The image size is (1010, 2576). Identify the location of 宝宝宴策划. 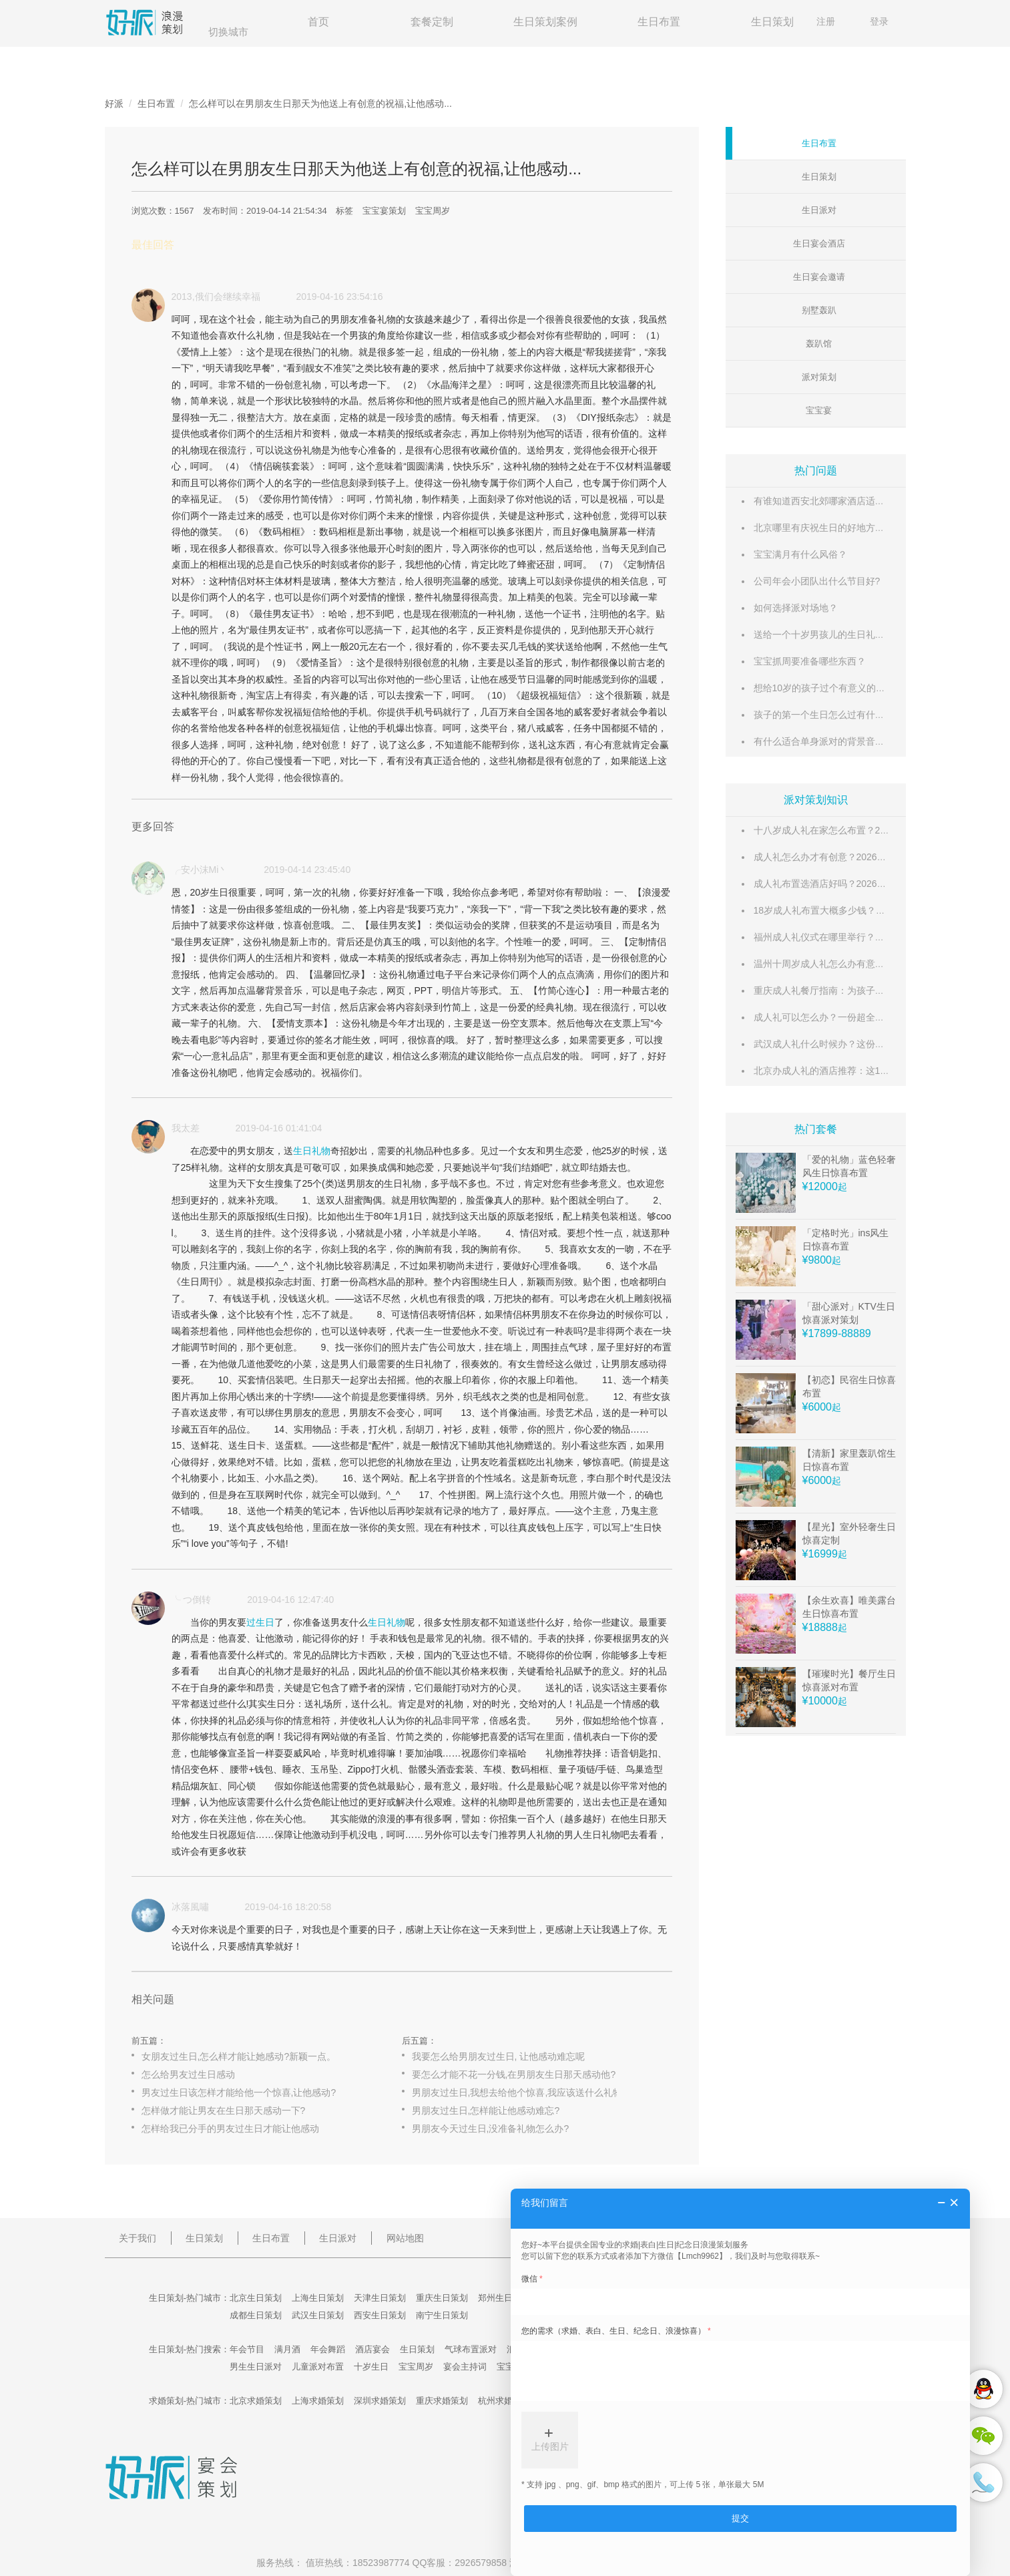
(384, 211).